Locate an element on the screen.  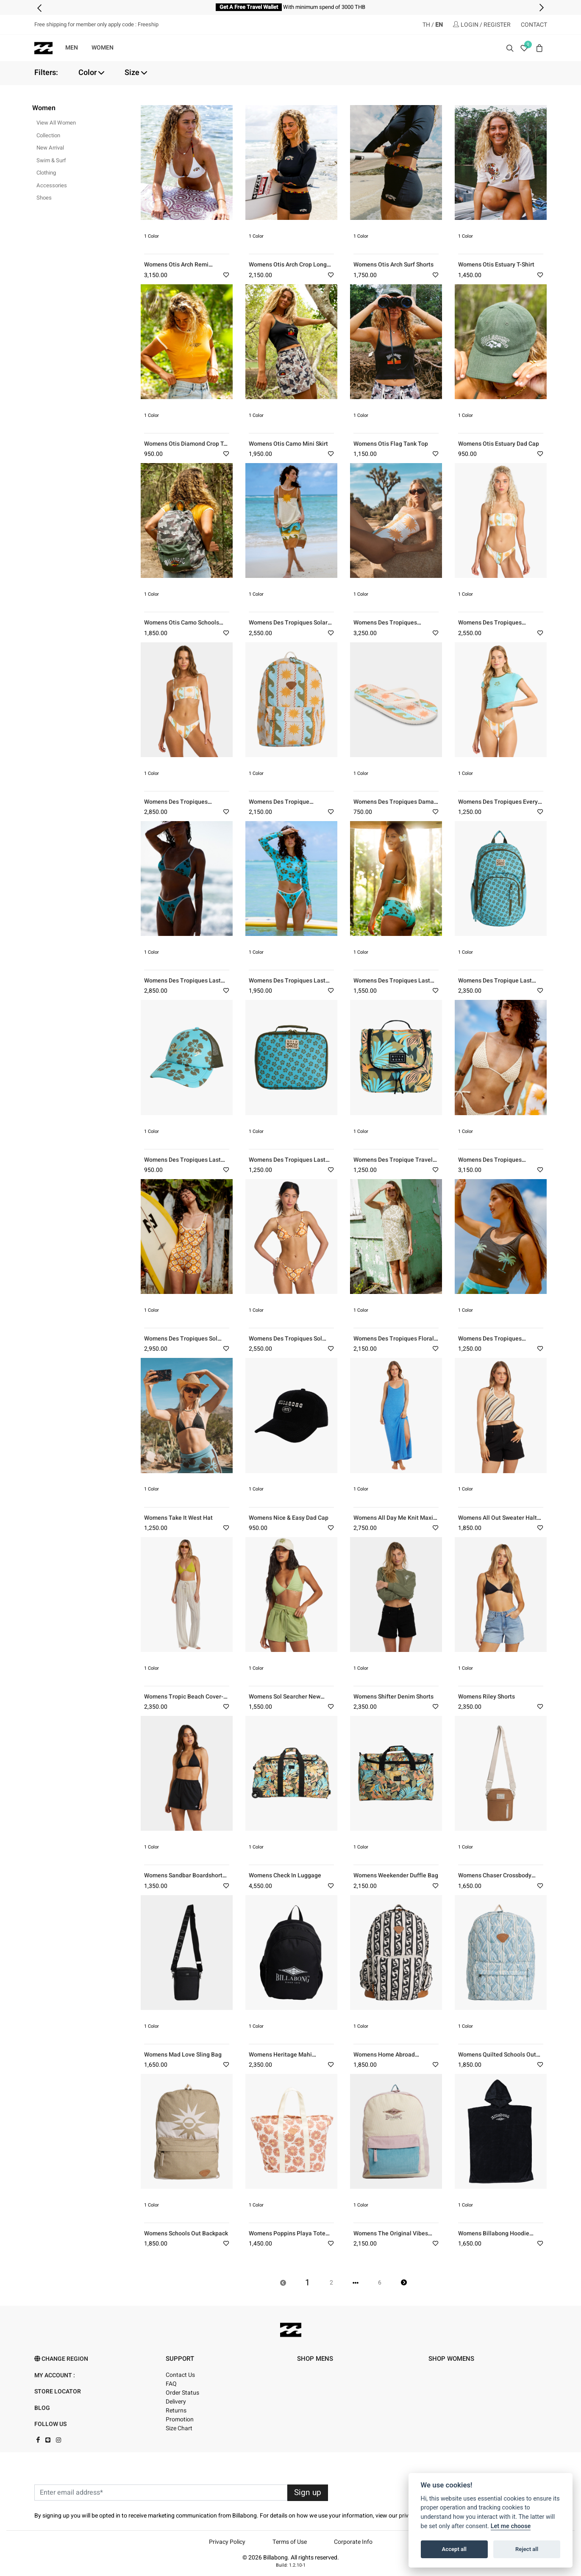
Womens Sandbar Boardshorts-Black is located at coordinates (186, 1879).